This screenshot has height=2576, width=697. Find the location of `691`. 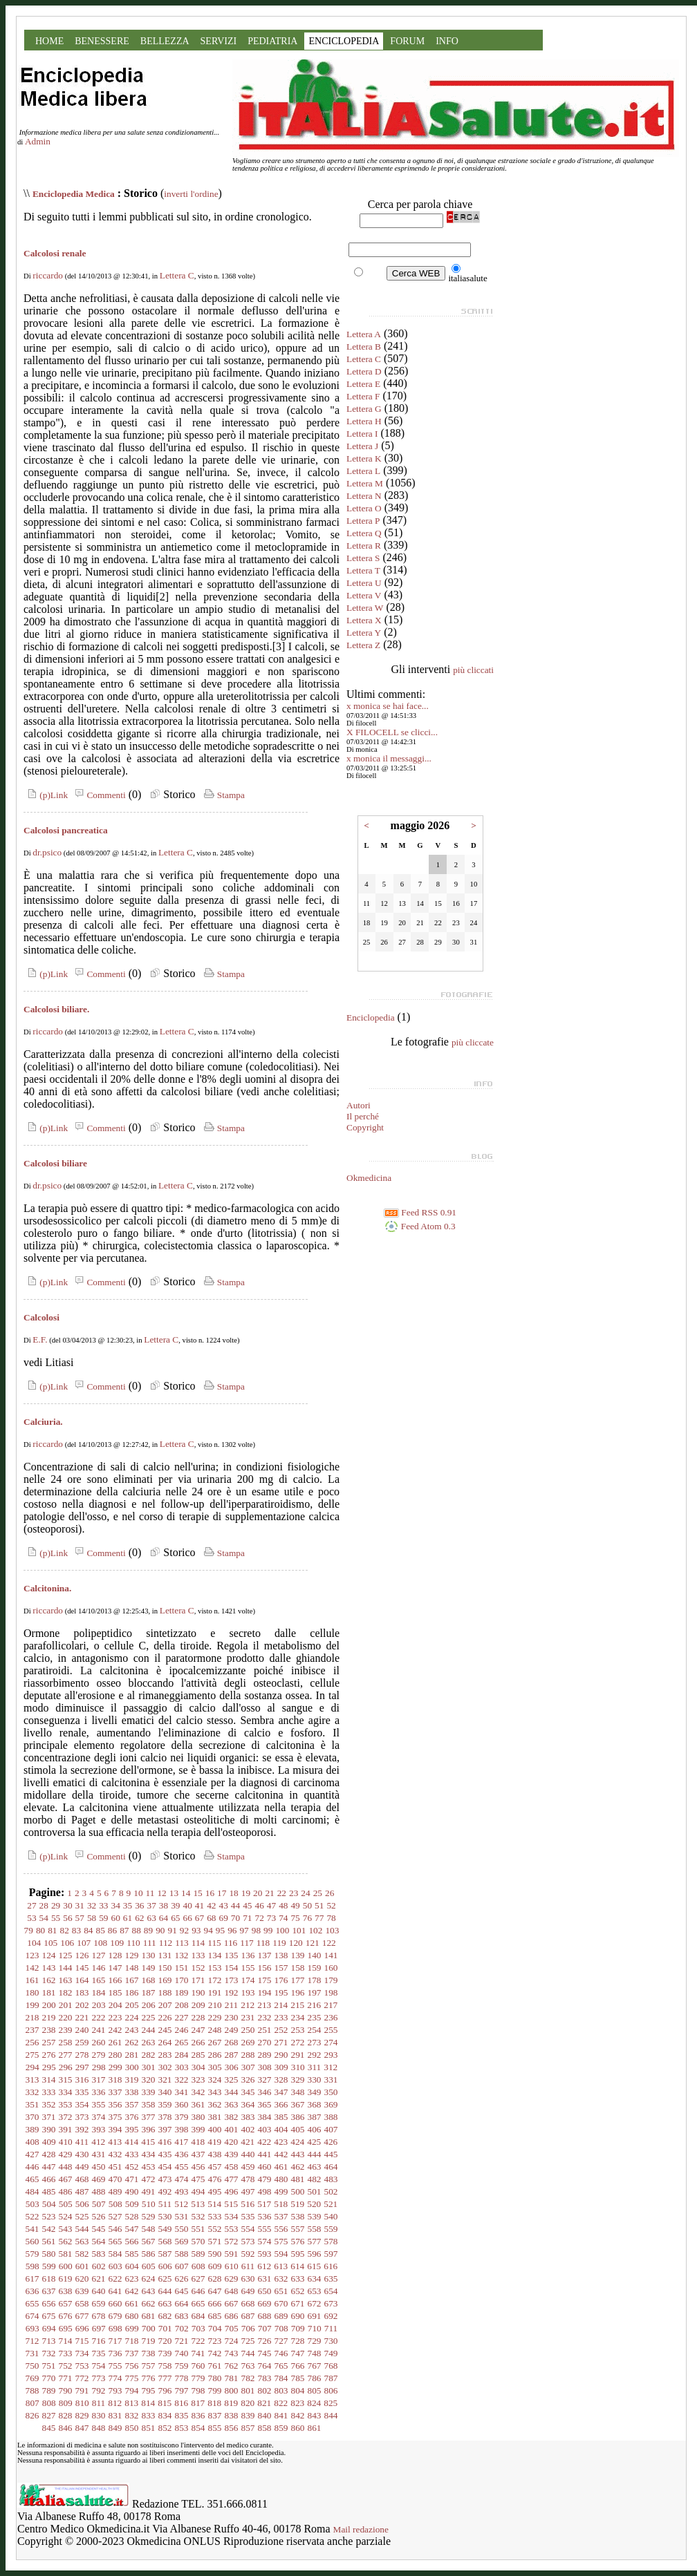

691 is located at coordinates (315, 2316).